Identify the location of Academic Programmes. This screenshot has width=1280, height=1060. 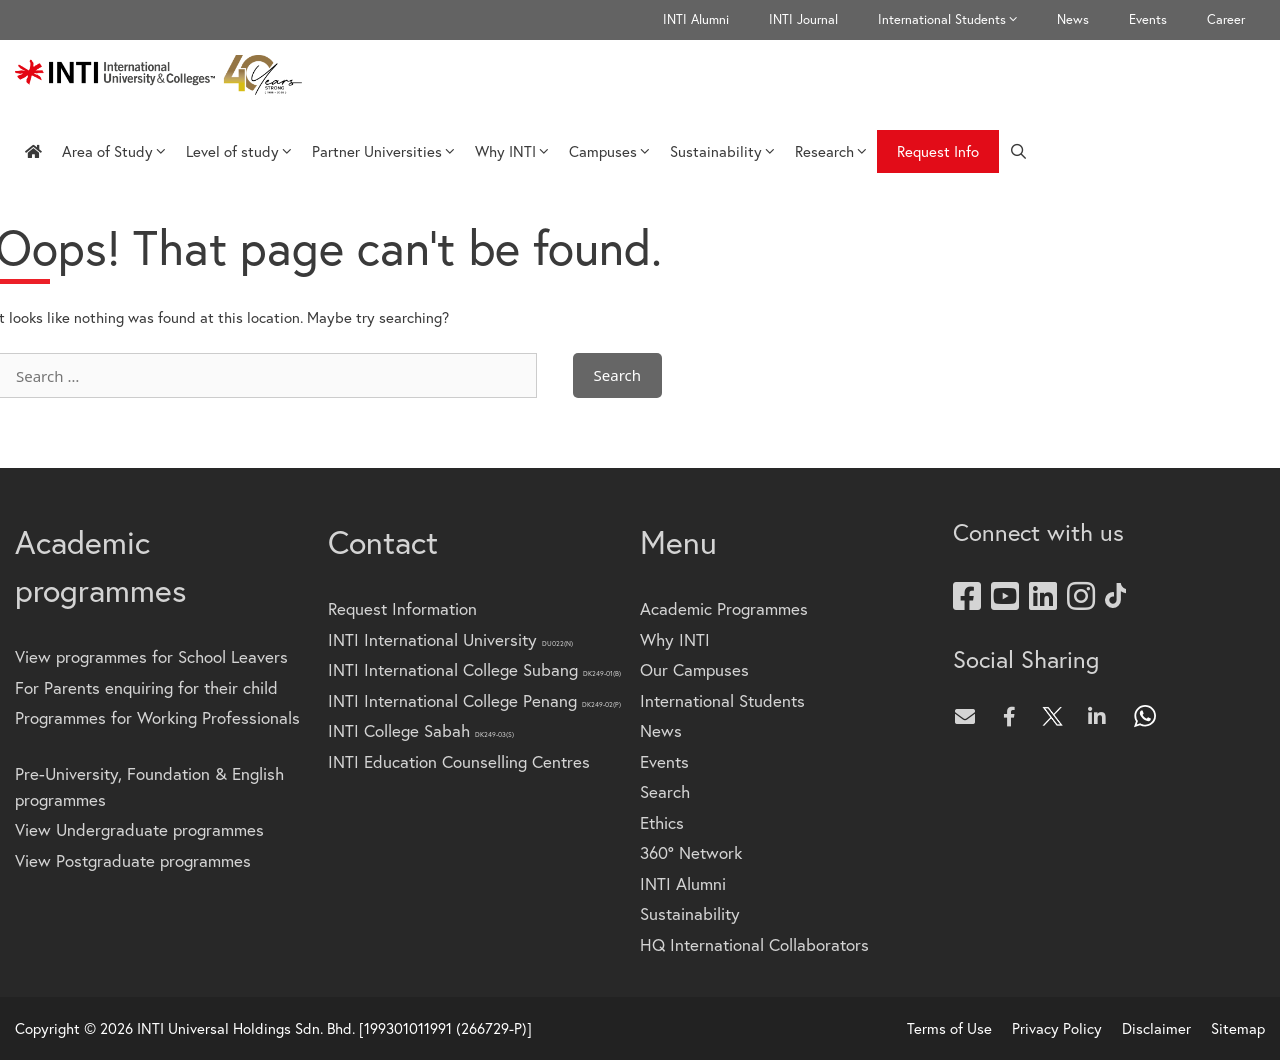
(724, 608).